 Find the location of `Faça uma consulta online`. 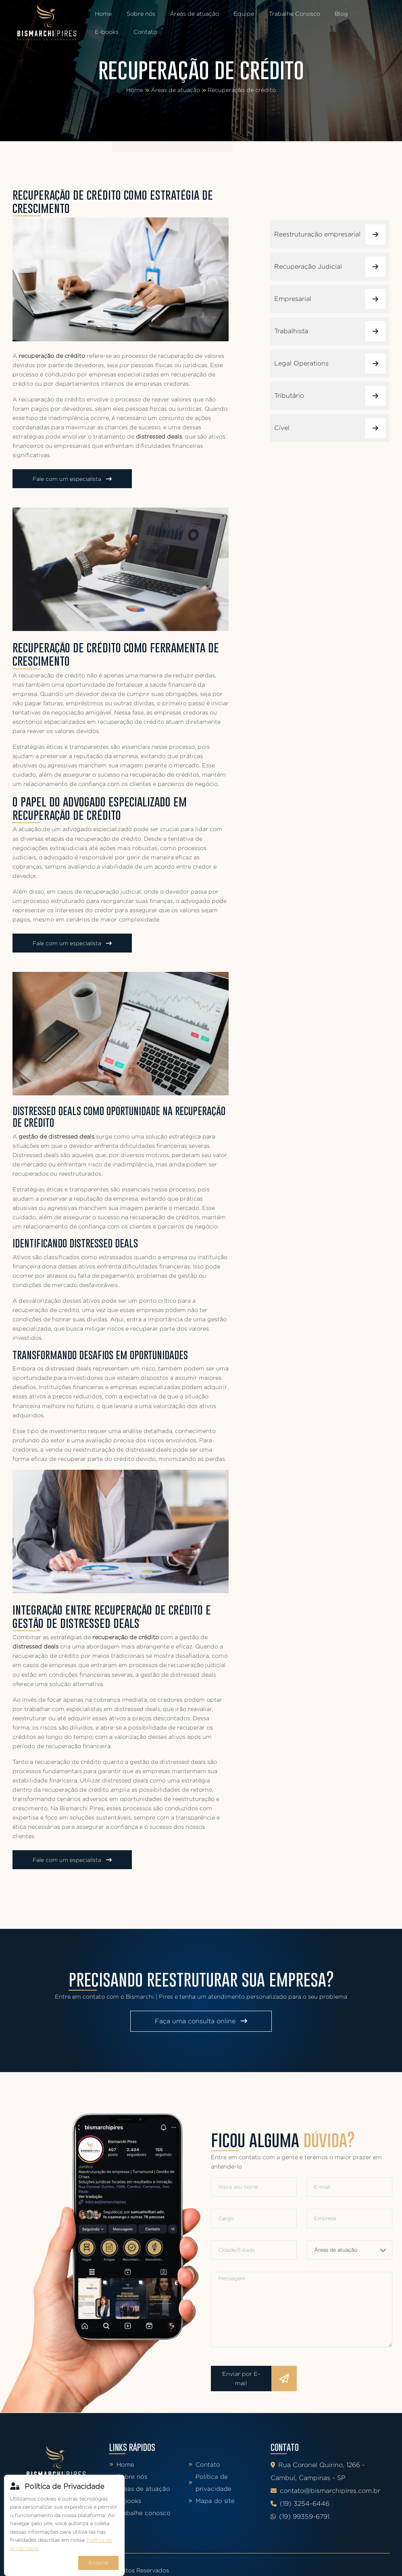

Faça uma consulta online is located at coordinates (201, 2021).